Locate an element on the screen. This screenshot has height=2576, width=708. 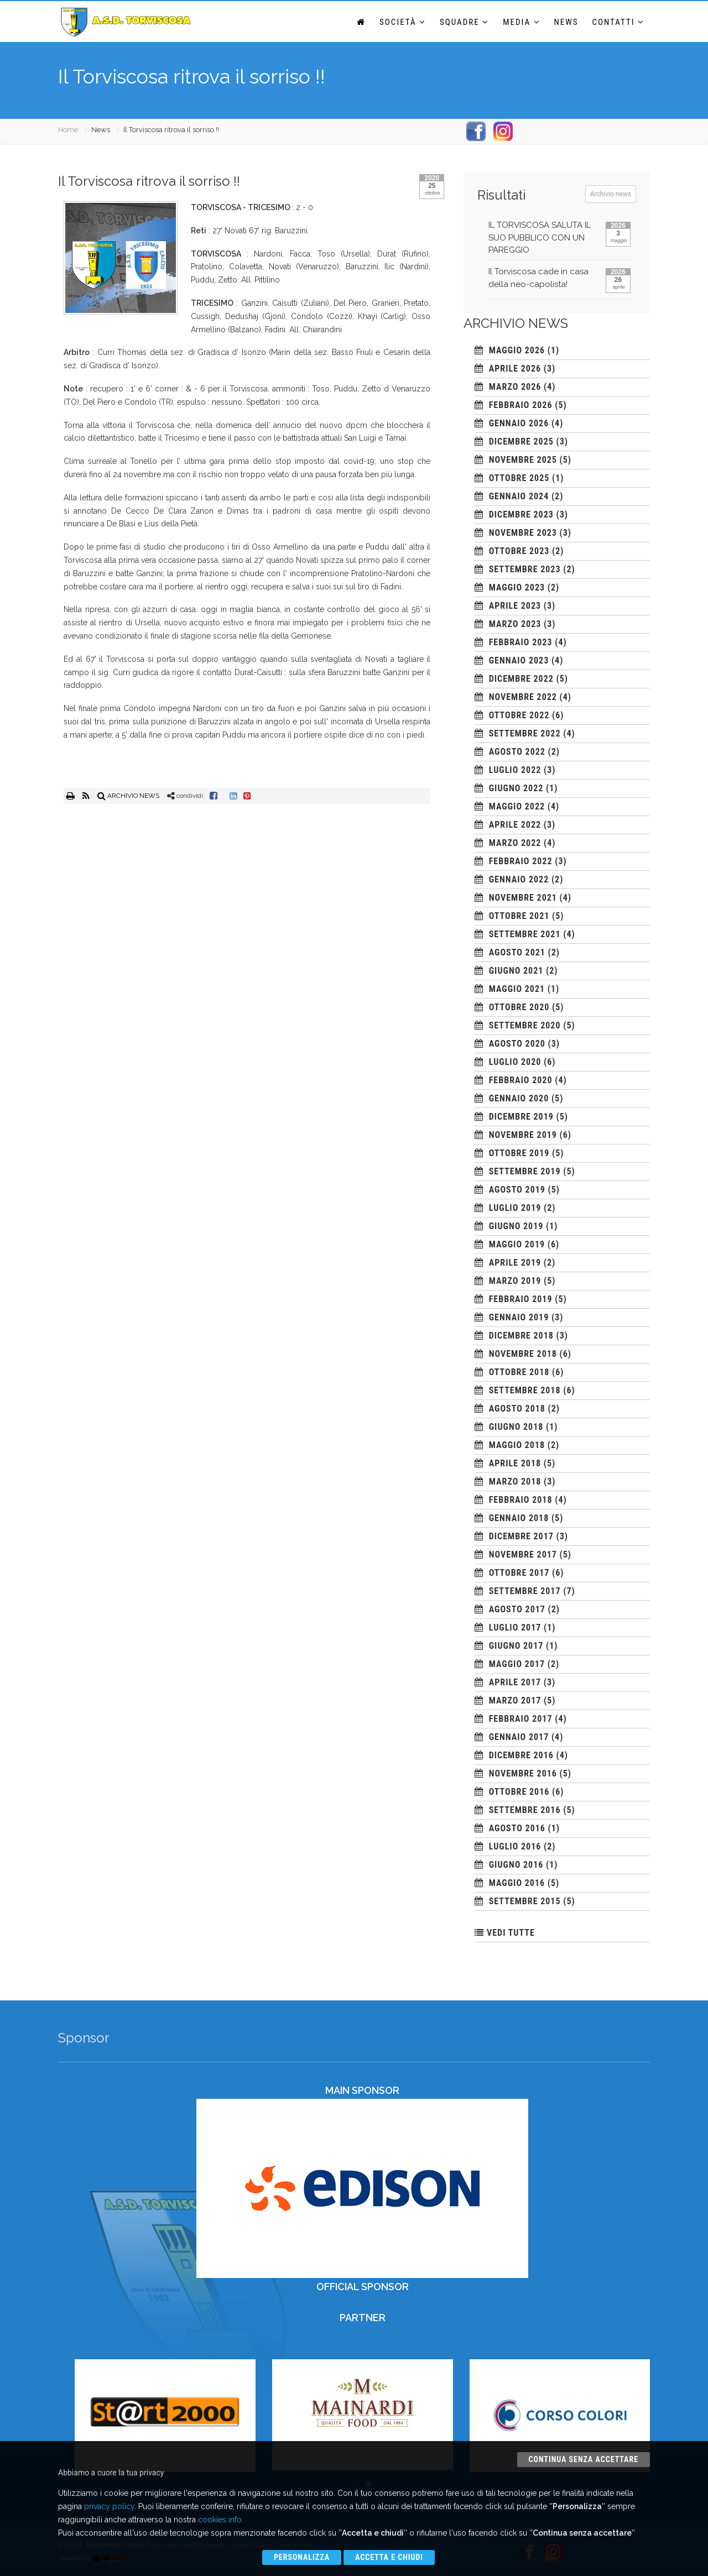
ottobre 2018 is located at coordinates (519, 1372).